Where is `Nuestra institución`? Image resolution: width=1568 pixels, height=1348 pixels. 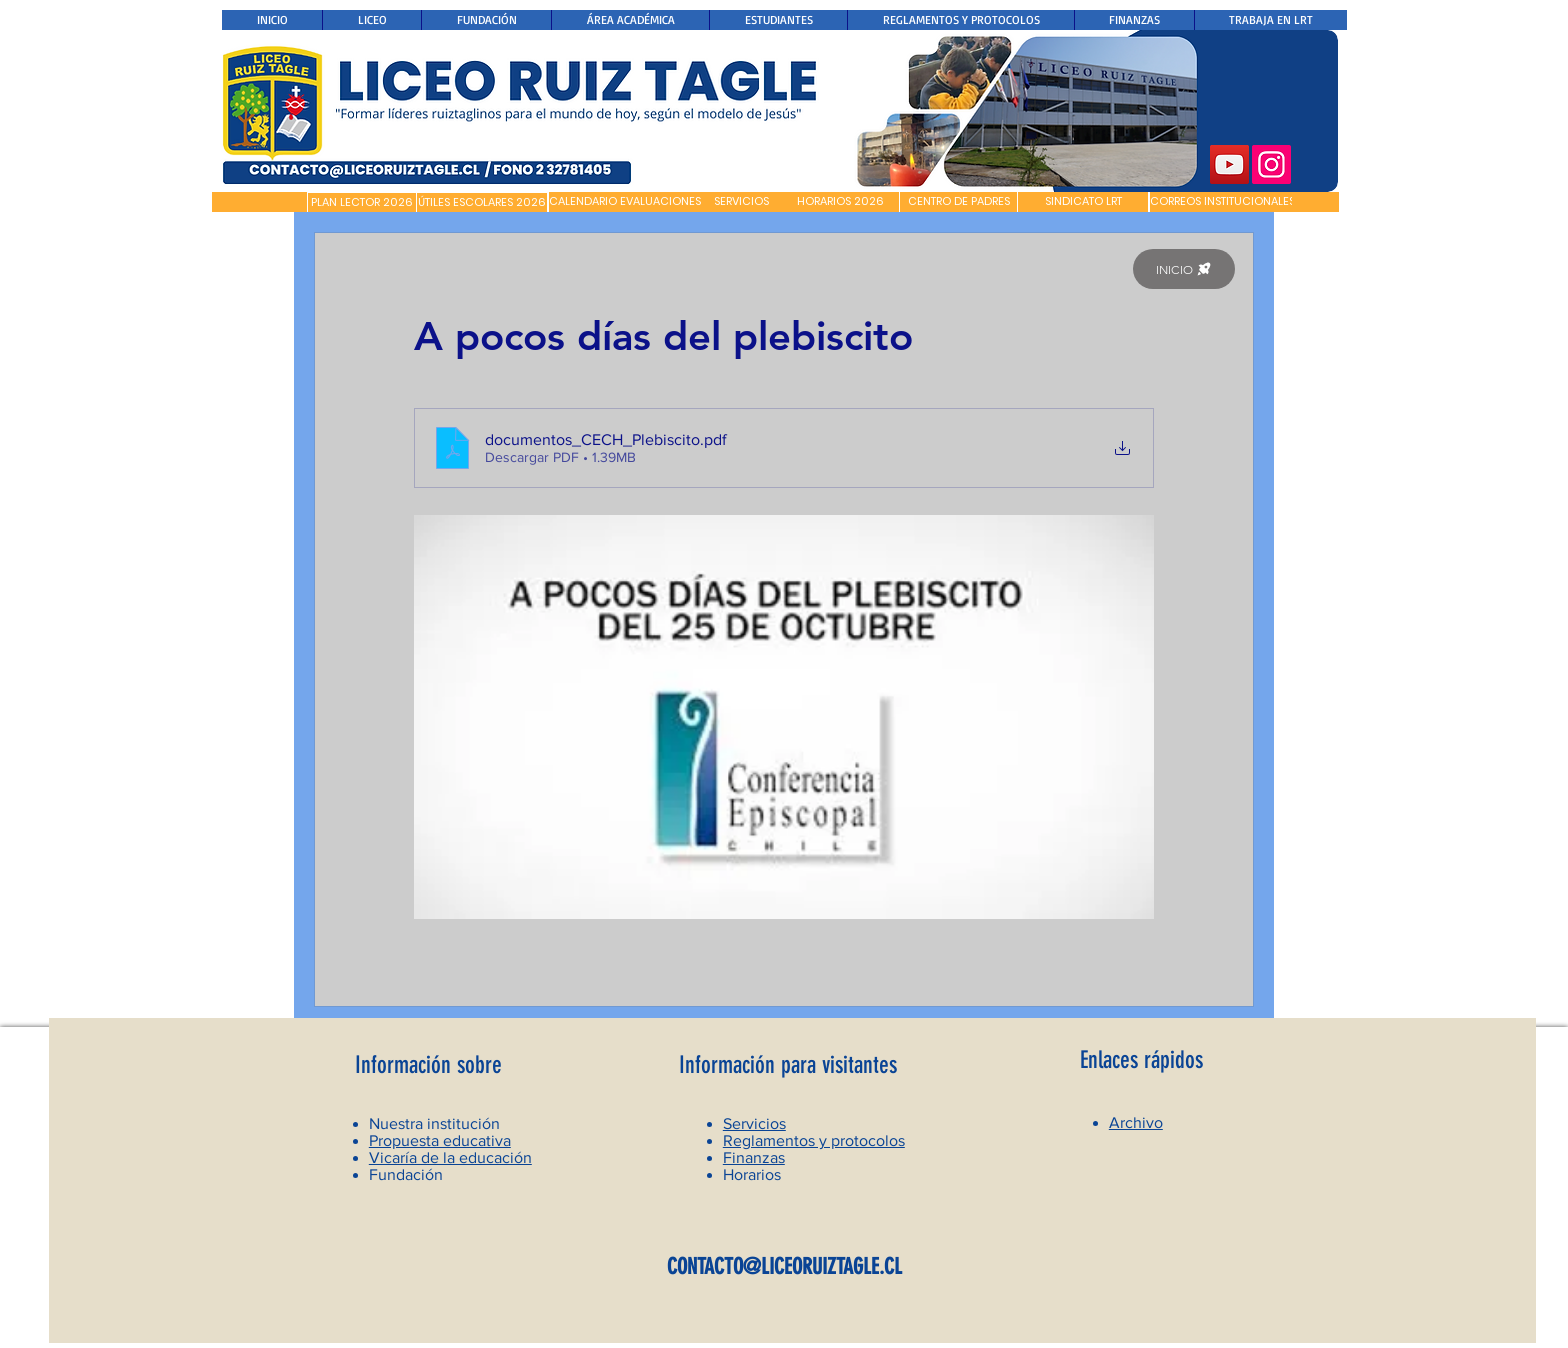
Nuestra institución is located at coordinates (434, 1123).